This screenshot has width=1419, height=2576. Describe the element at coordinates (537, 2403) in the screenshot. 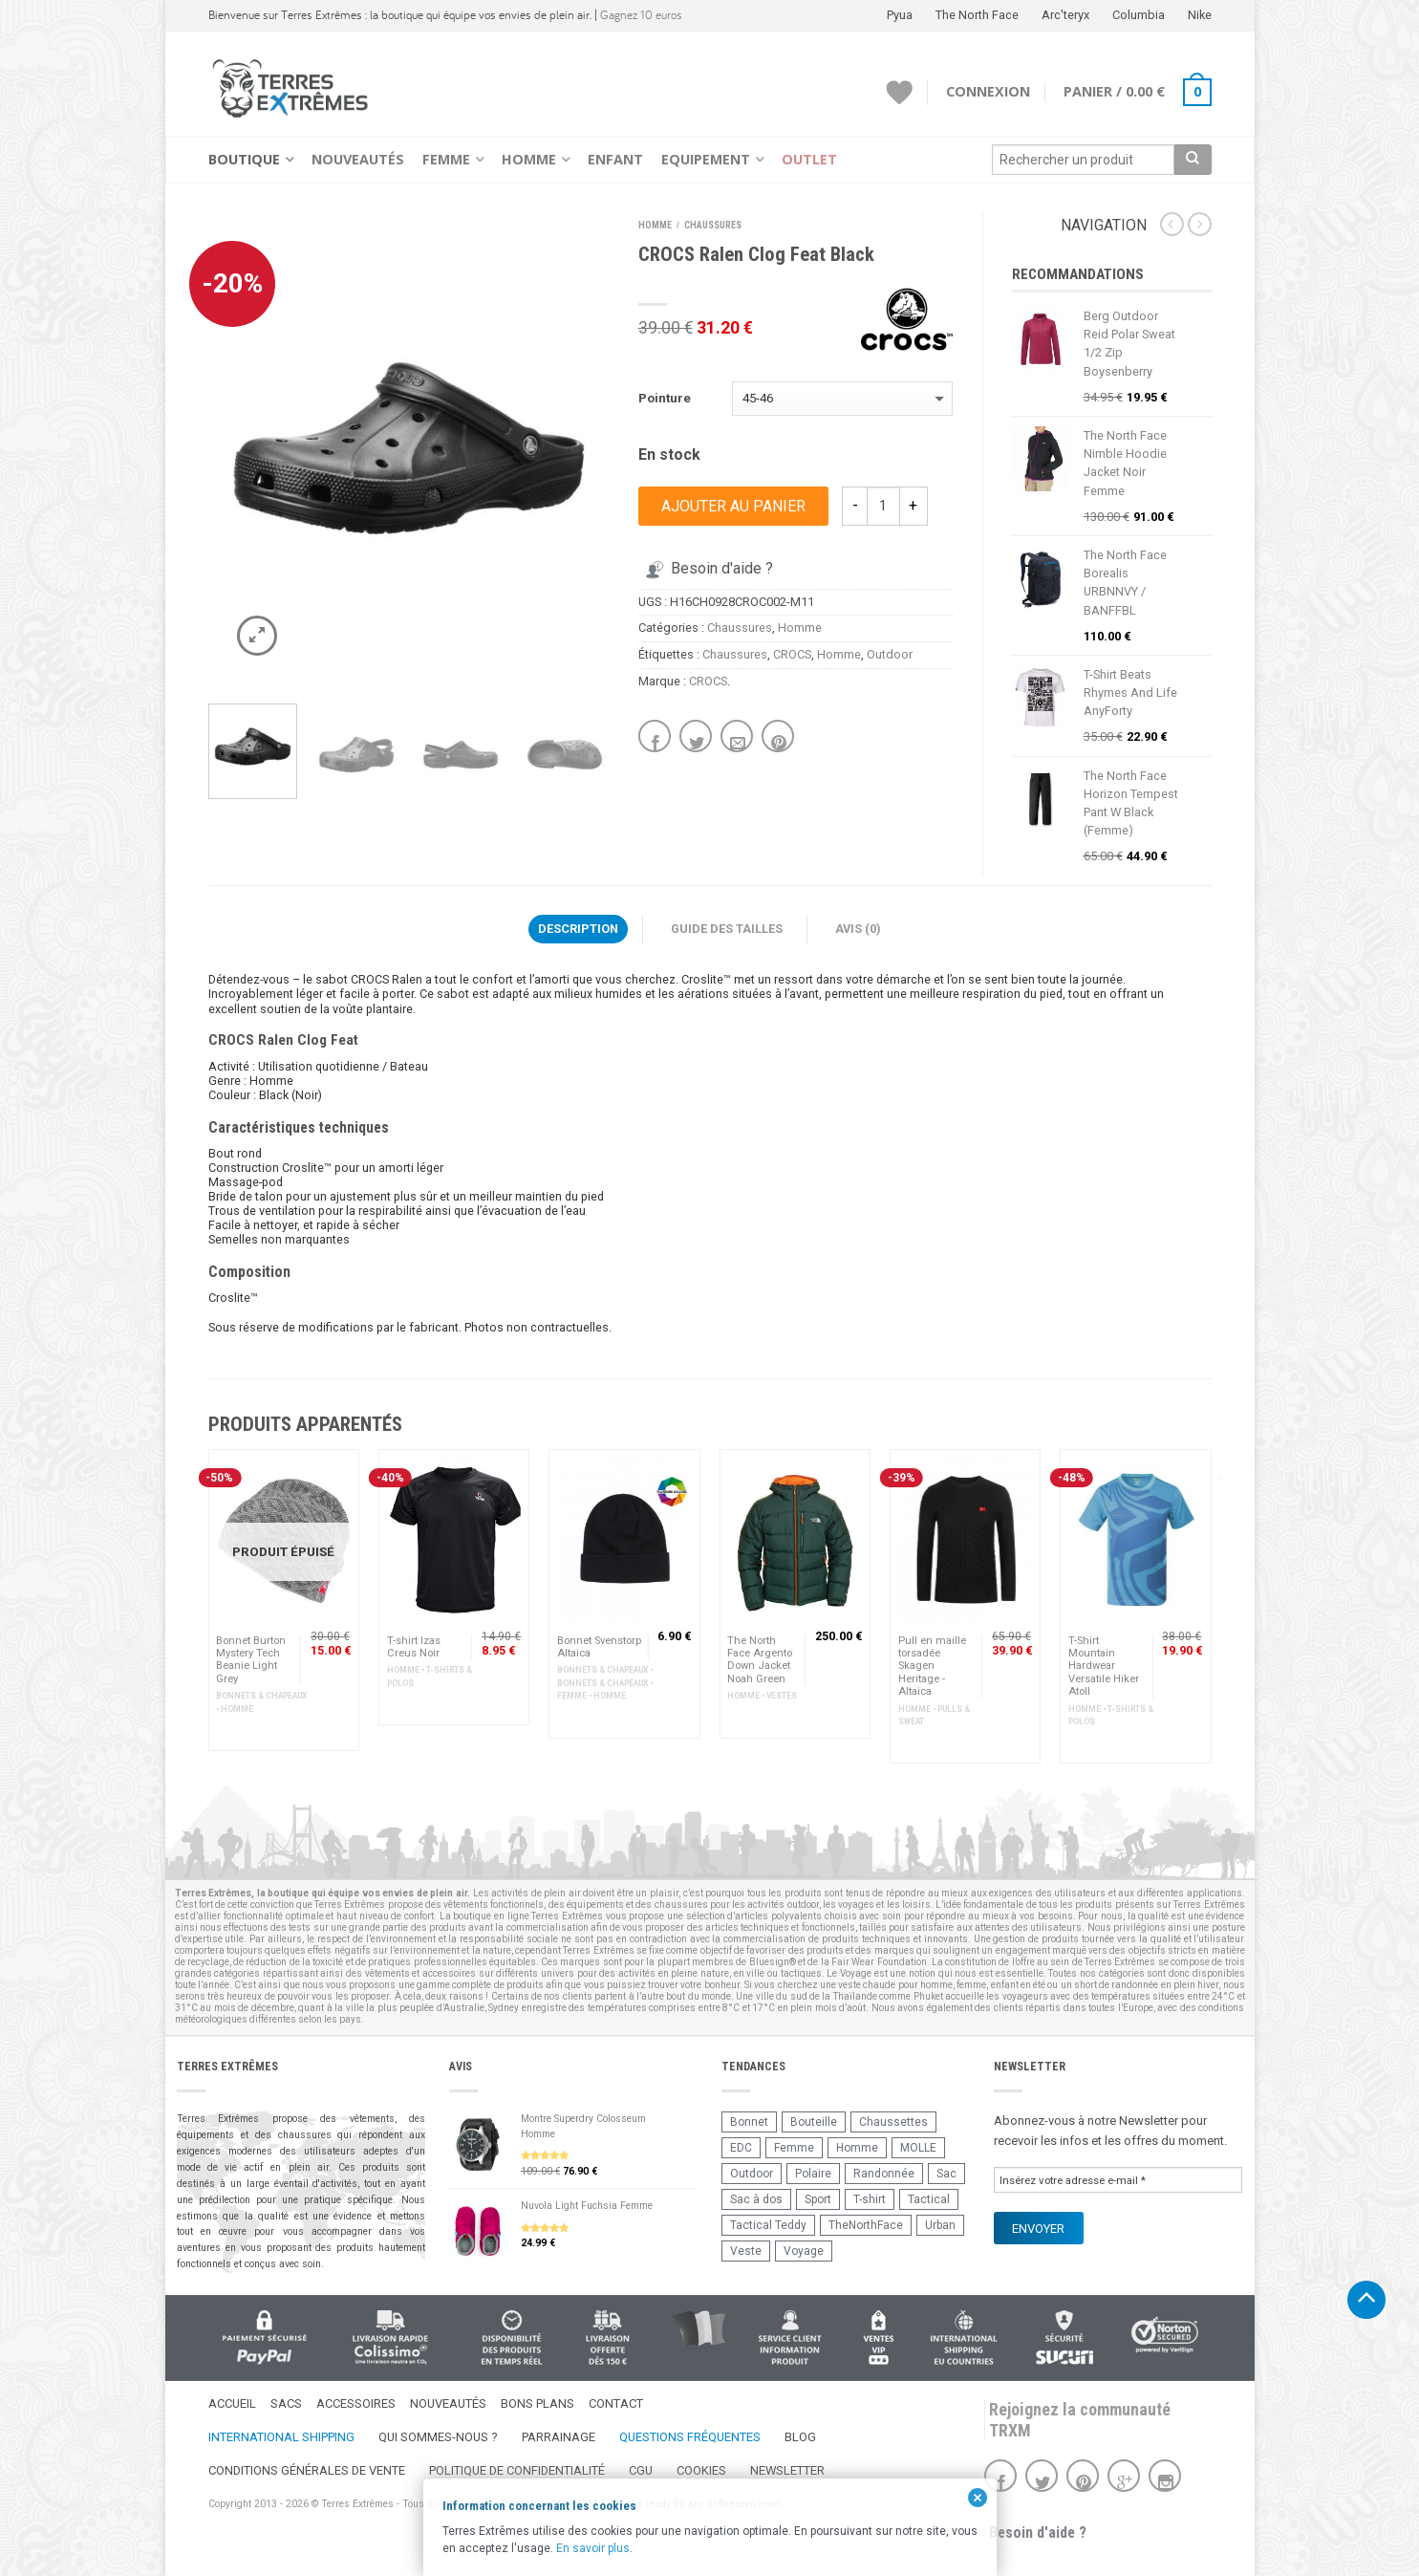

I see `Bons Plans` at that location.